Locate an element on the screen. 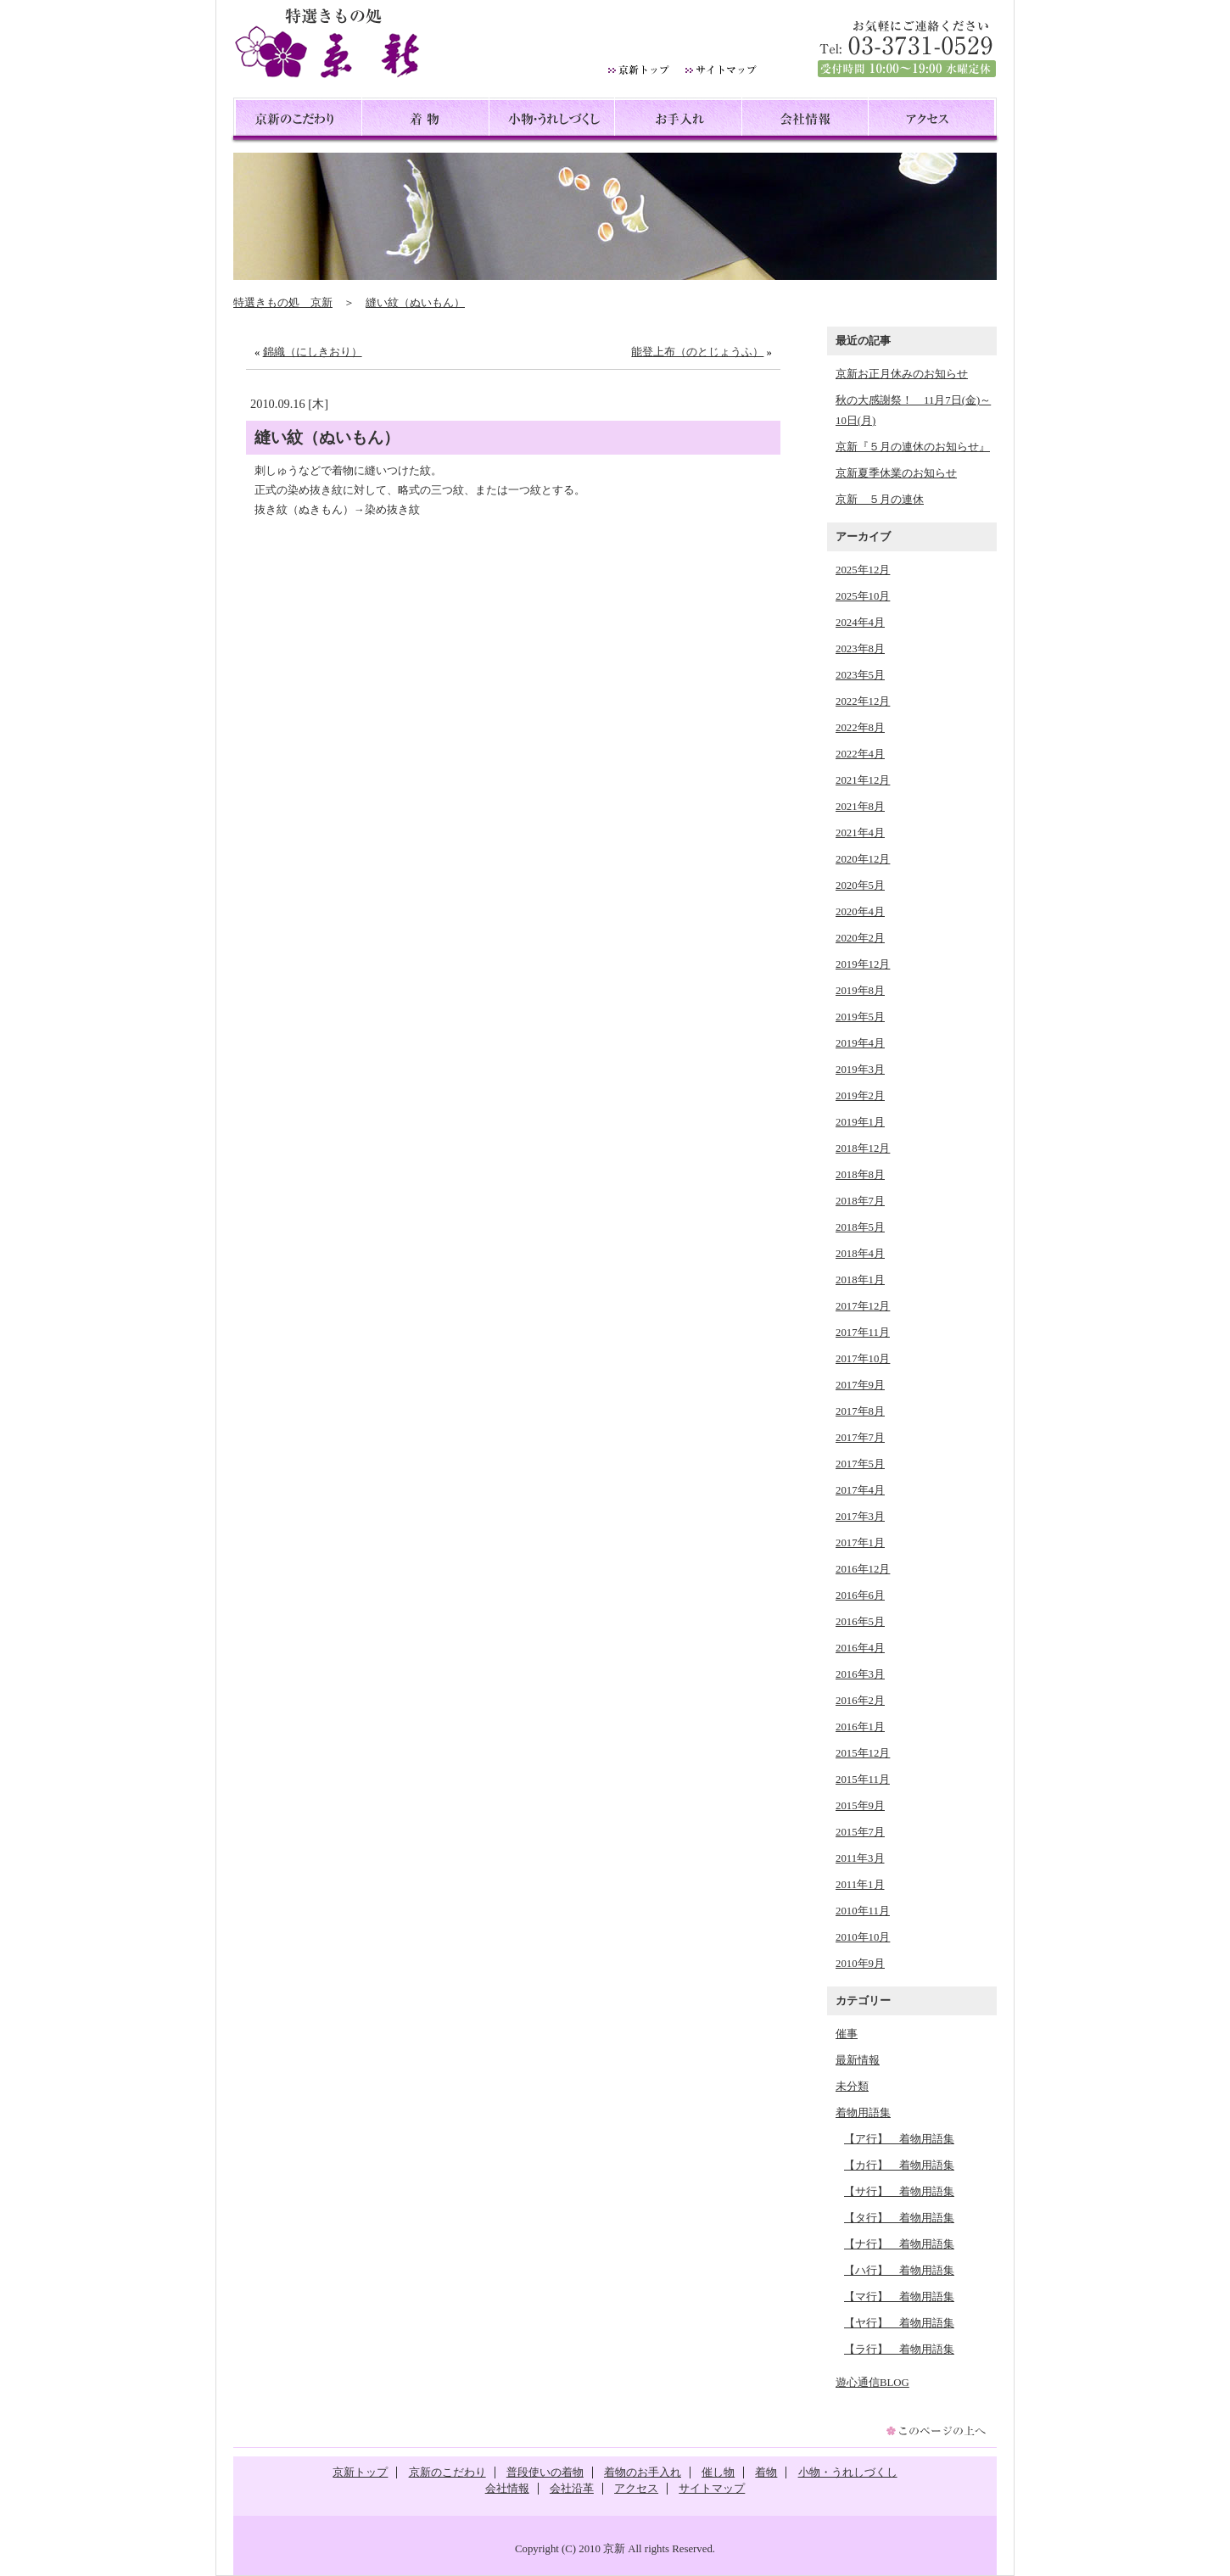 The width and height of the screenshot is (1230, 2576). 2025年12月 is located at coordinates (863, 570).